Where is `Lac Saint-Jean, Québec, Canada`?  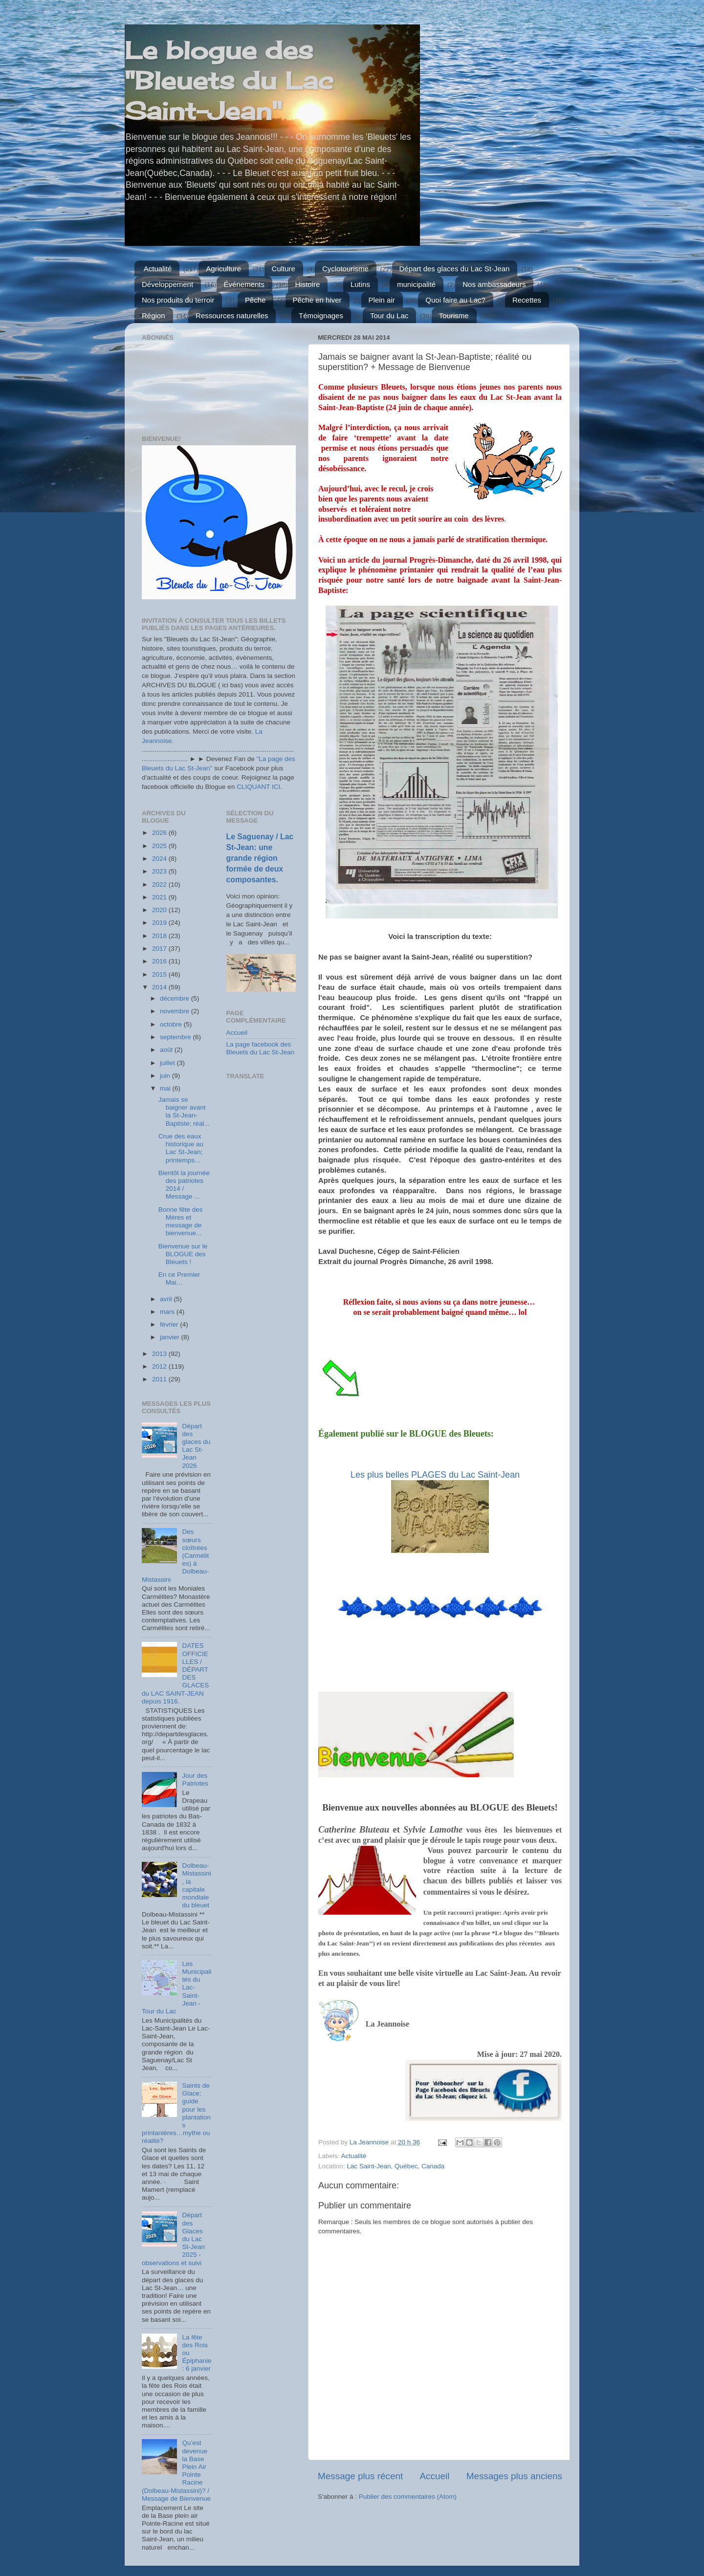 Lac Saint-Jean, Québec, Canada is located at coordinates (396, 2166).